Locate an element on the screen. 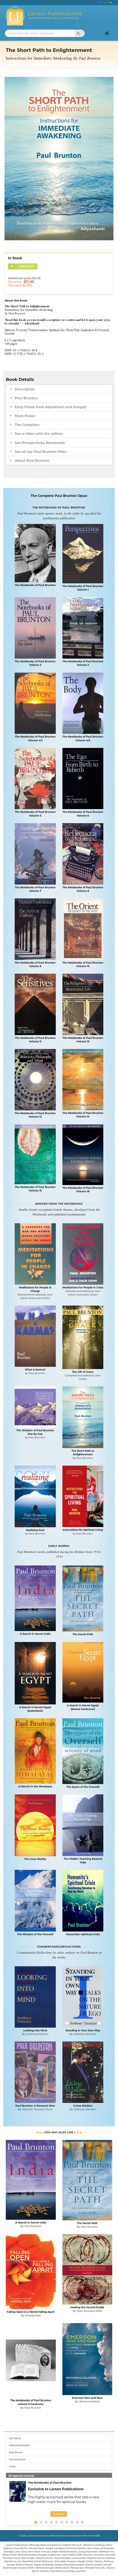 This screenshot has height=2576, width=118. Add to Cart is located at coordinates (21, 266).